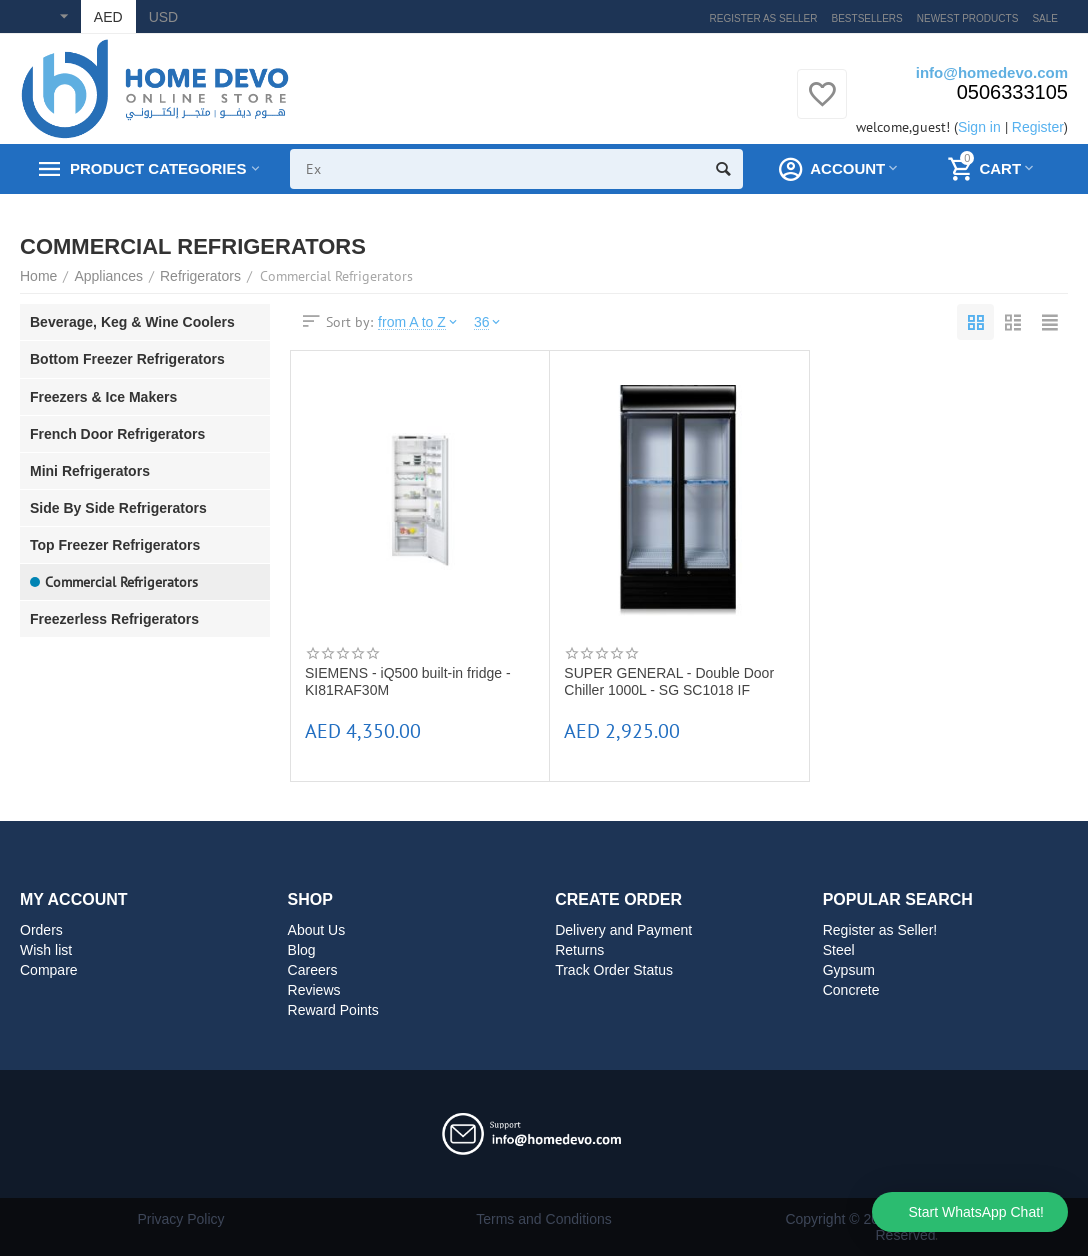 The height and width of the screenshot is (1256, 1088). What do you see at coordinates (49, 970) in the screenshot?
I see `Compare` at bounding box center [49, 970].